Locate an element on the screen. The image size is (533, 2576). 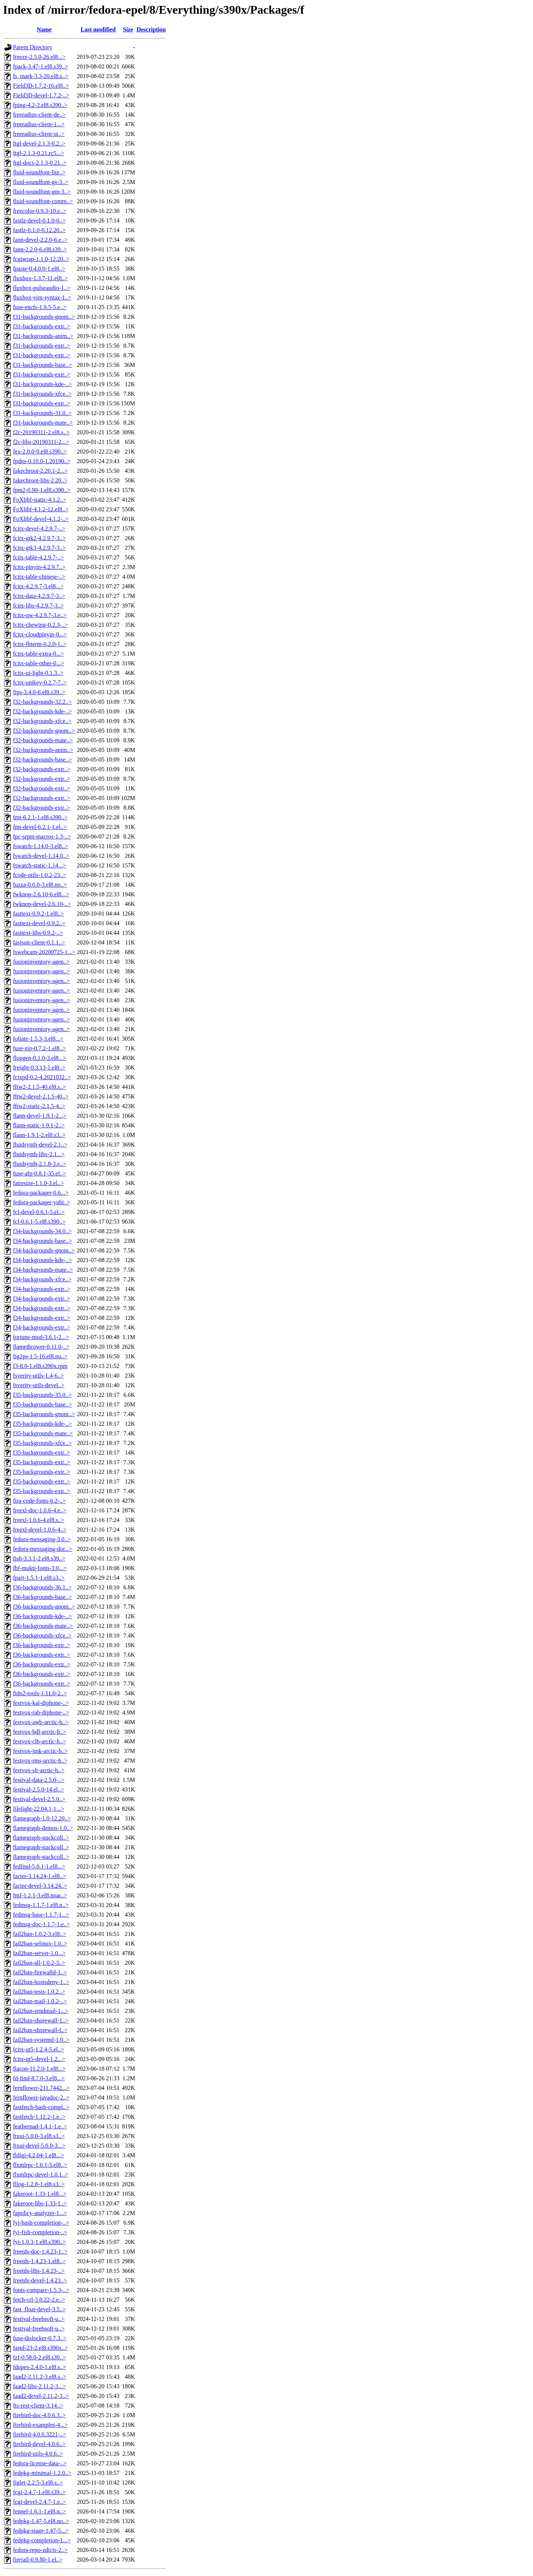
flamegraph-1.0-12.20..> is located at coordinates (42, 1818).